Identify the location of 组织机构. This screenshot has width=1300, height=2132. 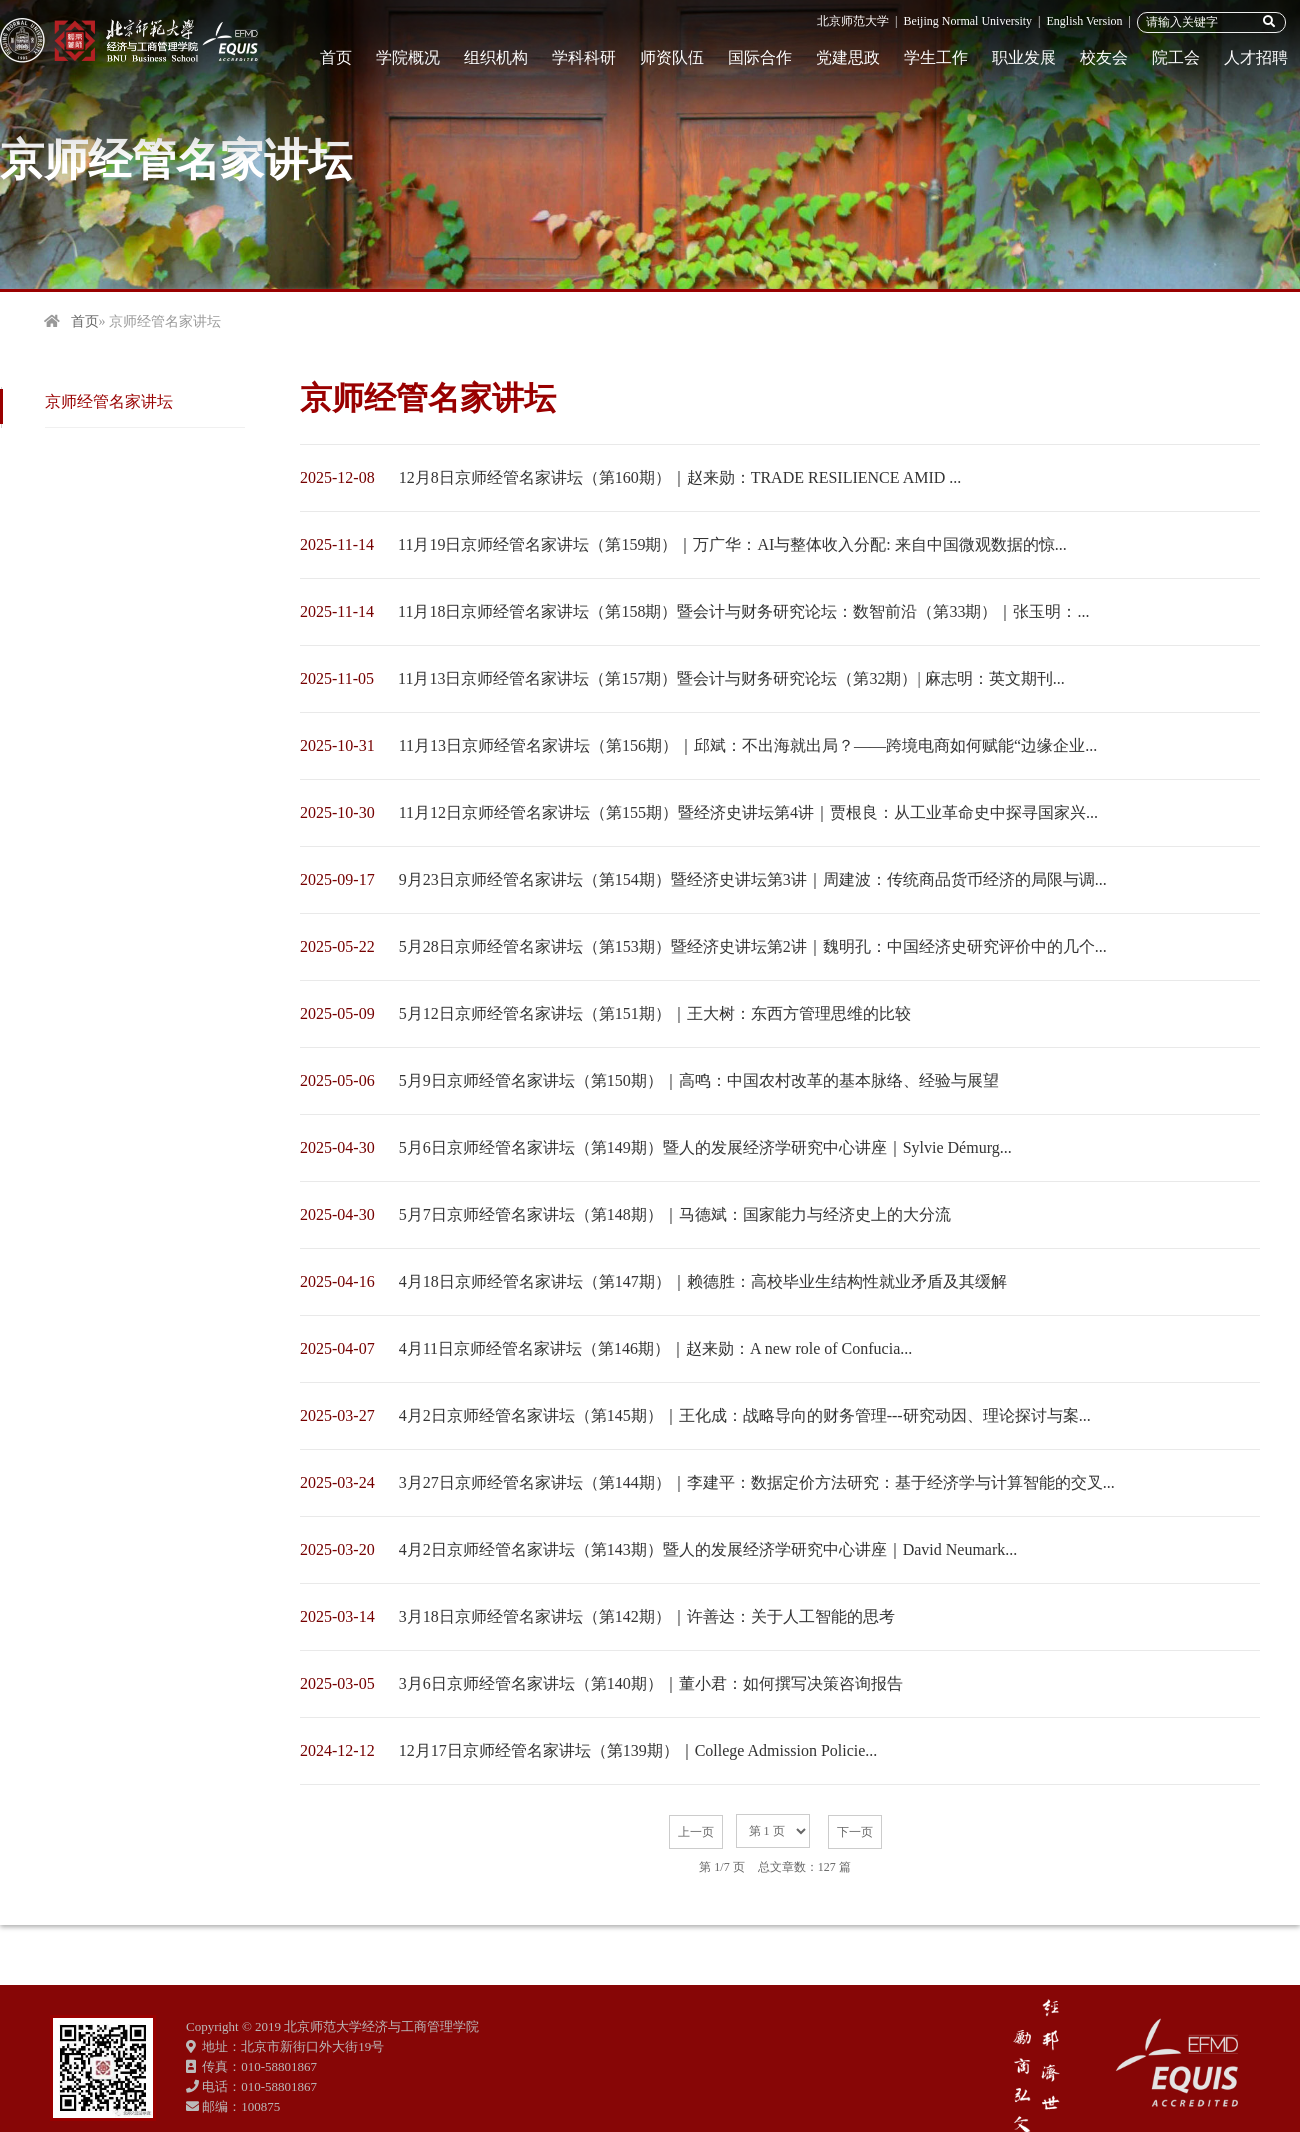
(496, 57).